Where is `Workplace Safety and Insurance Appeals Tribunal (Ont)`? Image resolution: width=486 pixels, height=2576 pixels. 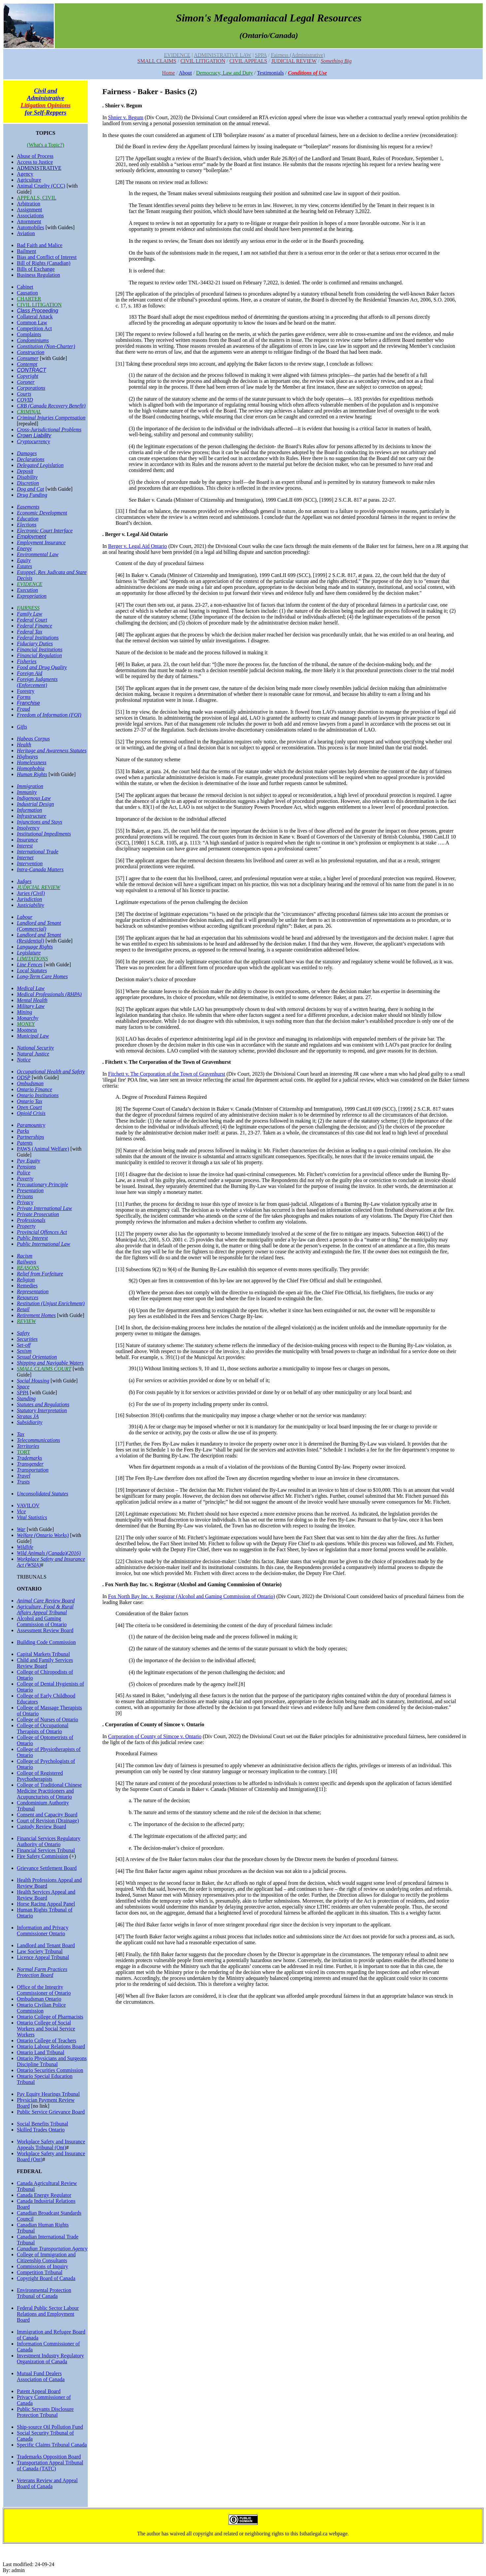 Workplace Safety and Insurance Appeals Tribunal (Ont) is located at coordinates (51, 2144).